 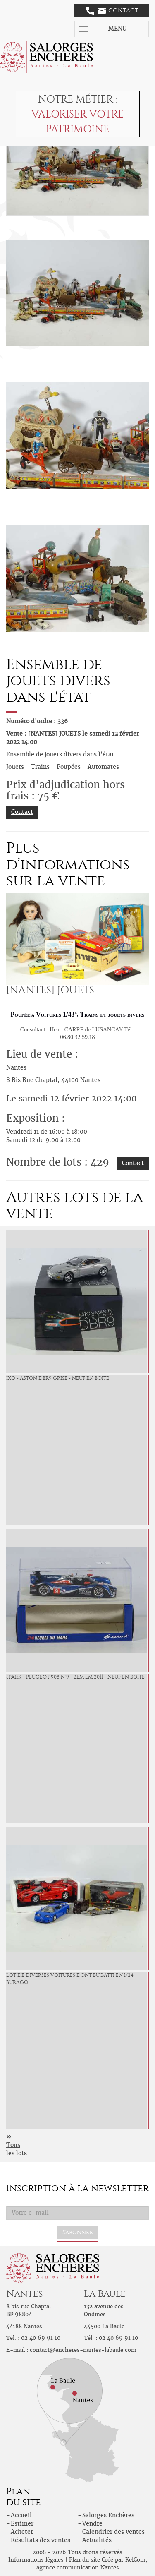 What do you see at coordinates (77, 2567) in the screenshot?
I see `agence communication Nantes` at bounding box center [77, 2567].